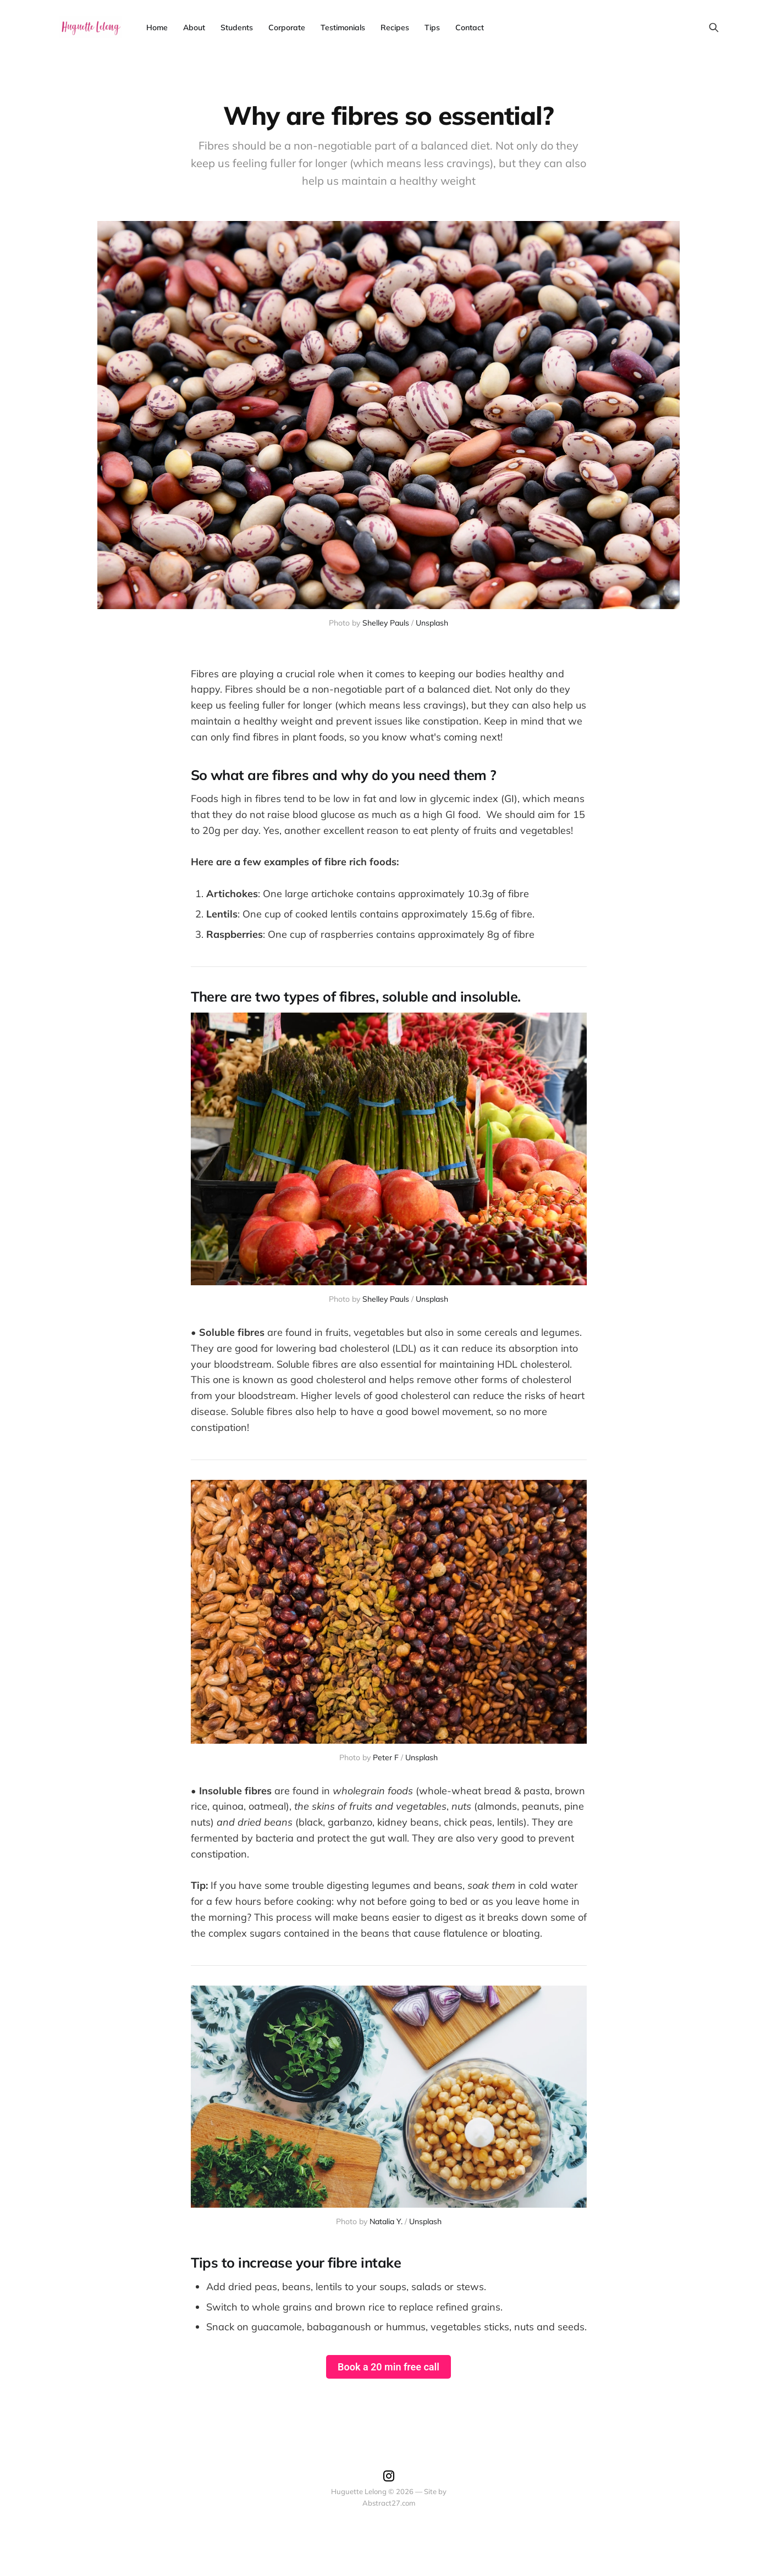 This screenshot has width=777, height=2576. I want to click on Peter F, so click(386, 1757).